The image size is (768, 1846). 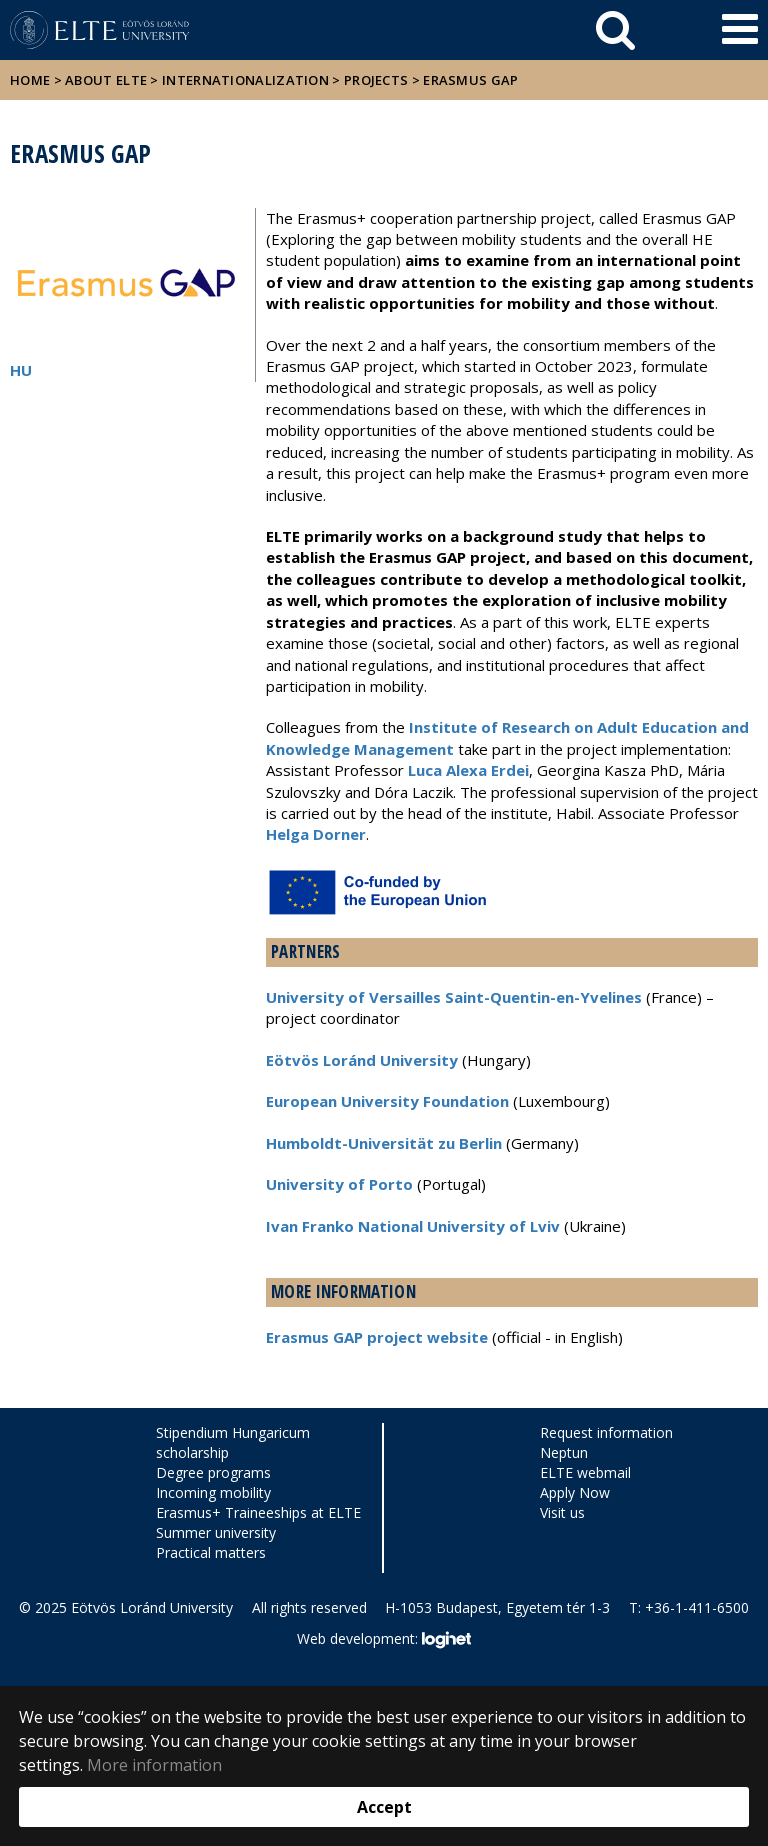 I want to click on Eötvös Loránd University, so click(x=362, y=1060).